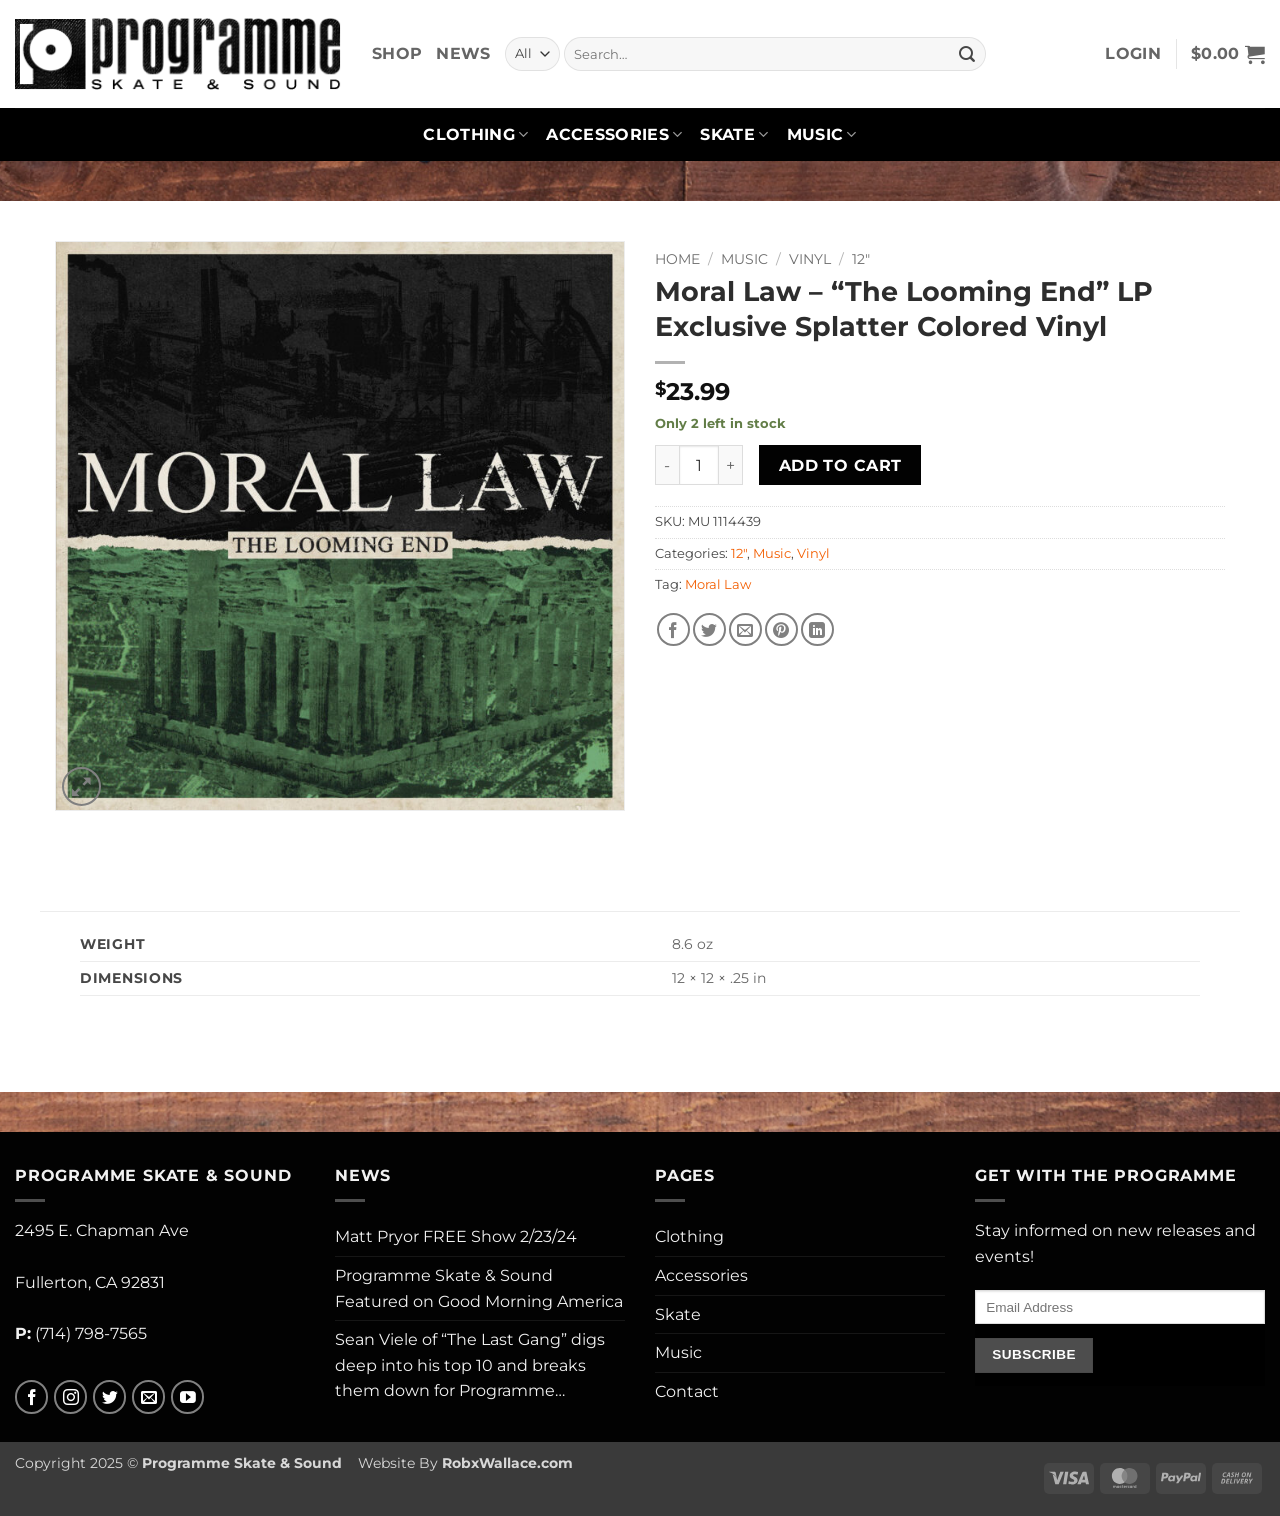  I want to click on [Share on Twitter], so click(709, 629).